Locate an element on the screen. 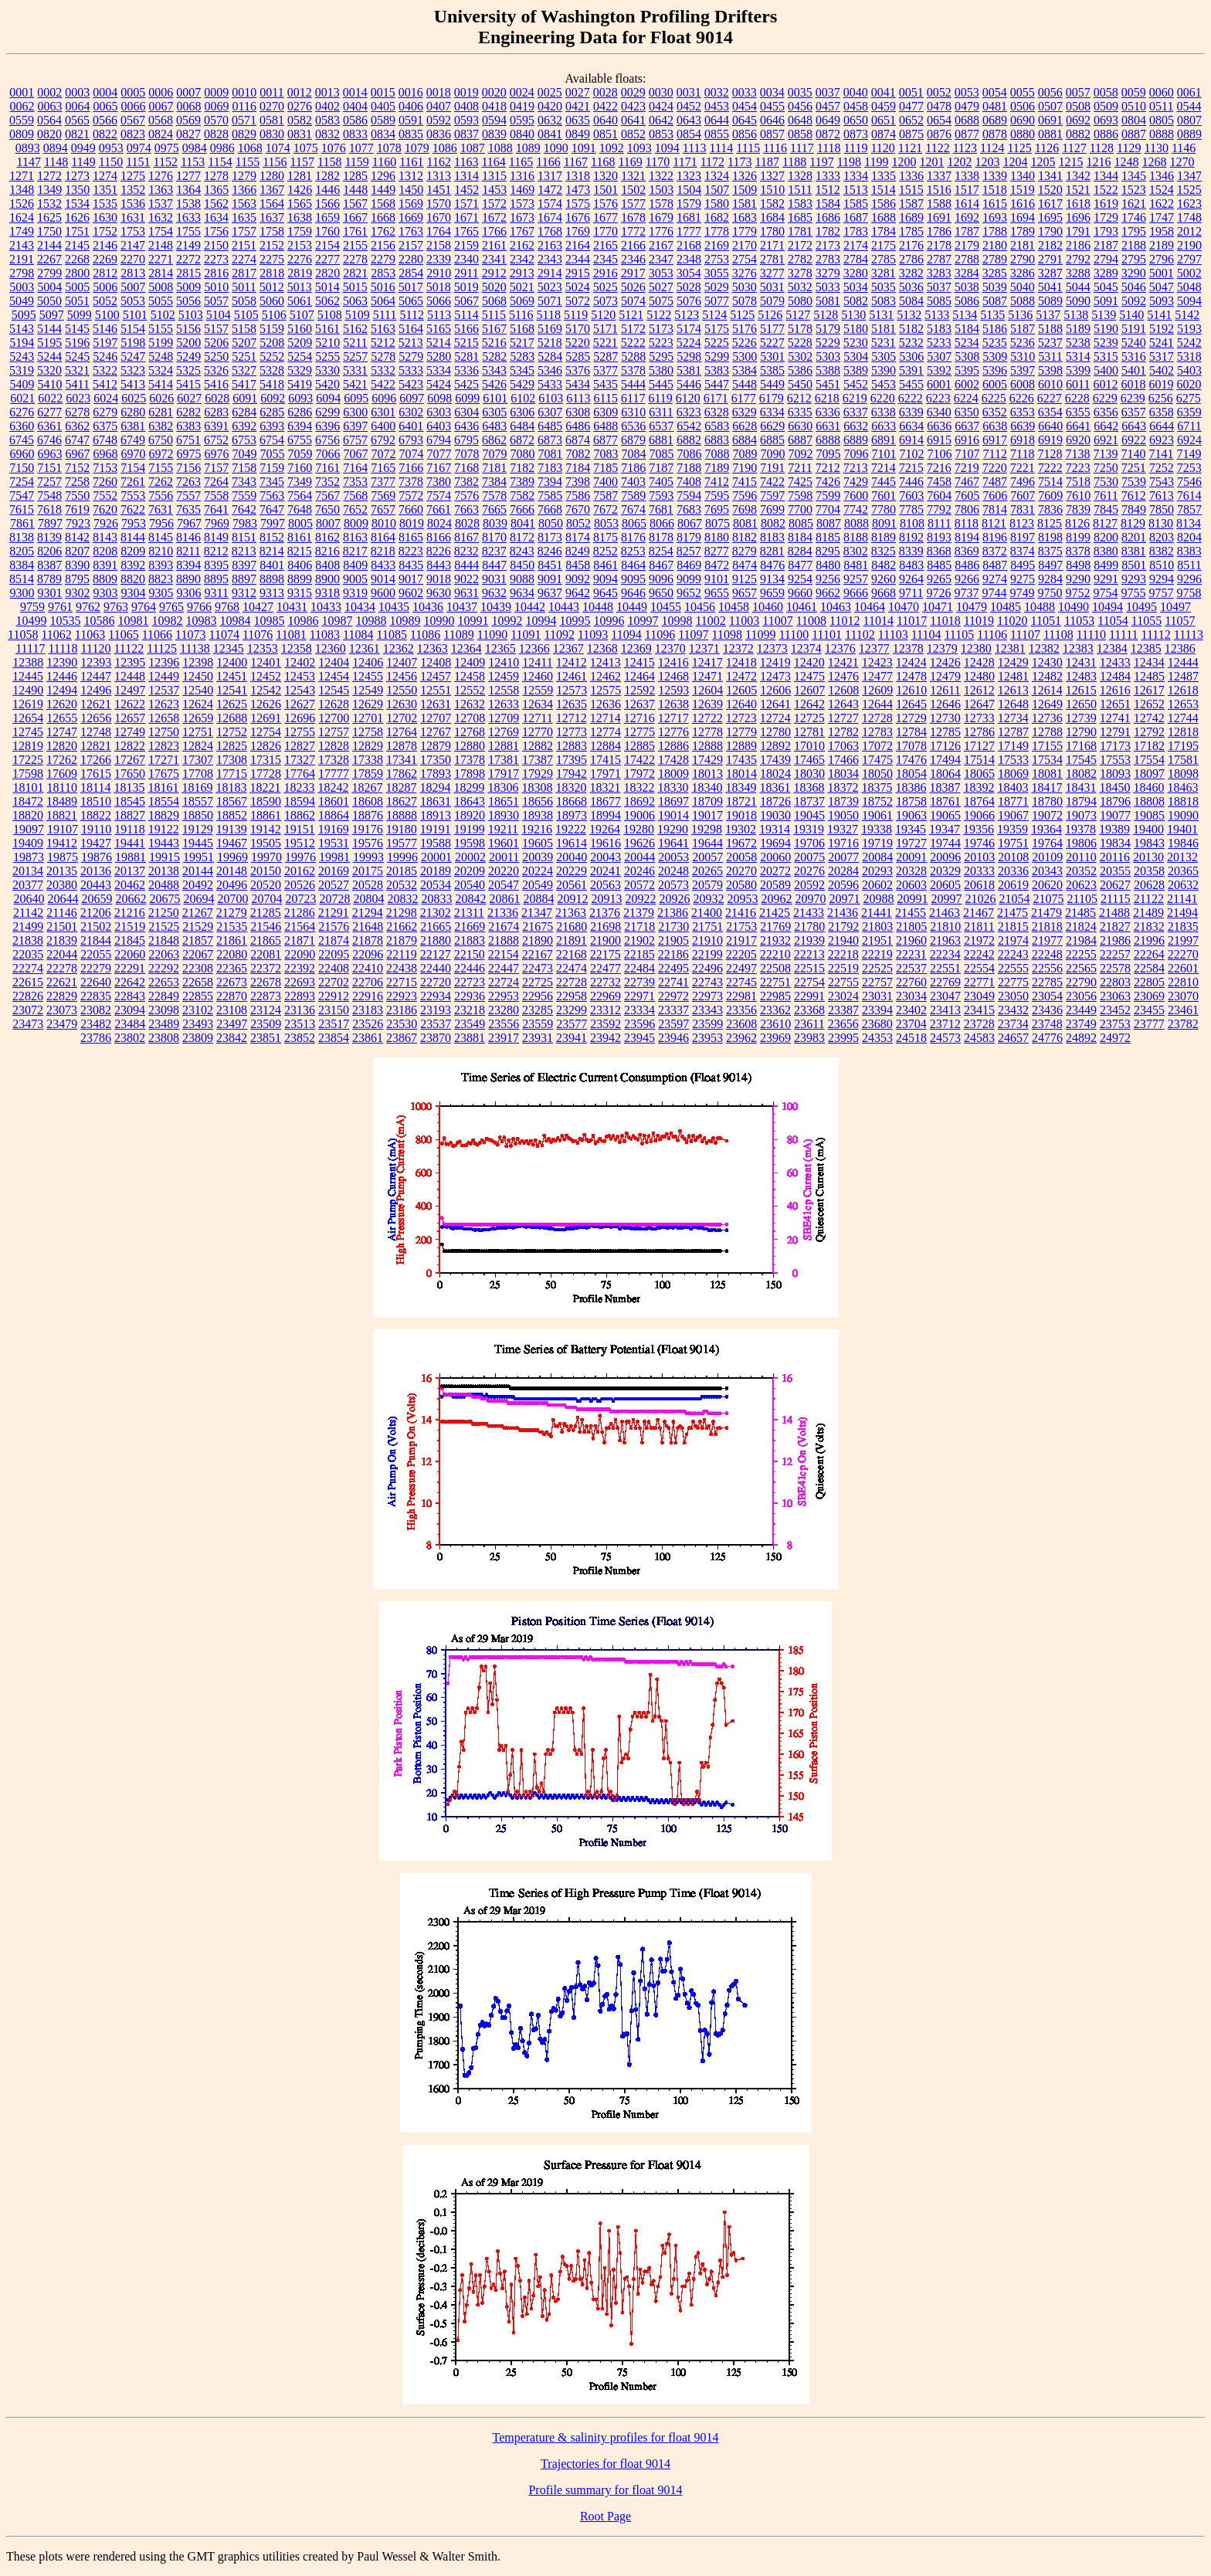 The image size is (1211, 2576). 7604 is located at coordinates (939, 495).